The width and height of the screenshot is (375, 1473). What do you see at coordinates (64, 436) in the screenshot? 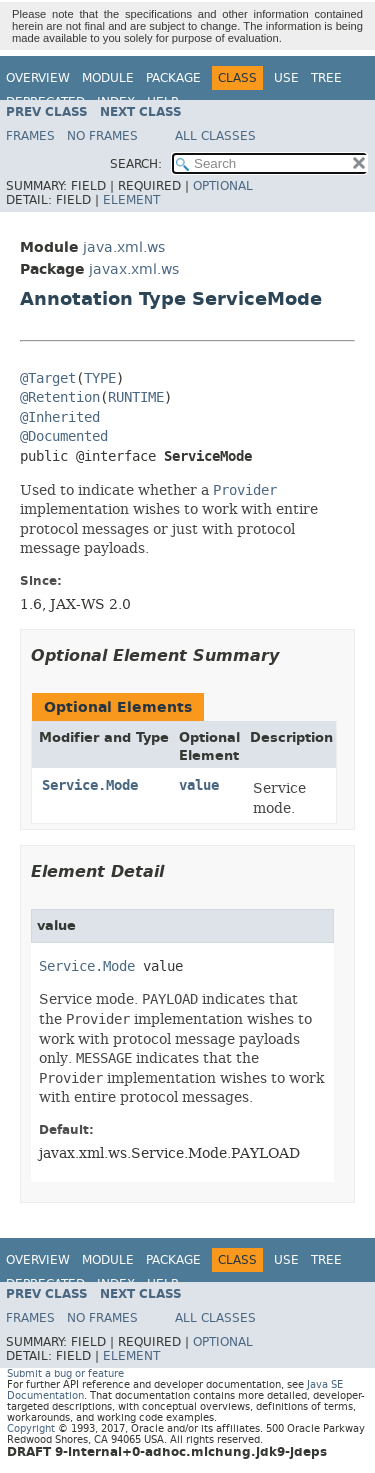
I see `@Documented` at bounding box center [64, 436].